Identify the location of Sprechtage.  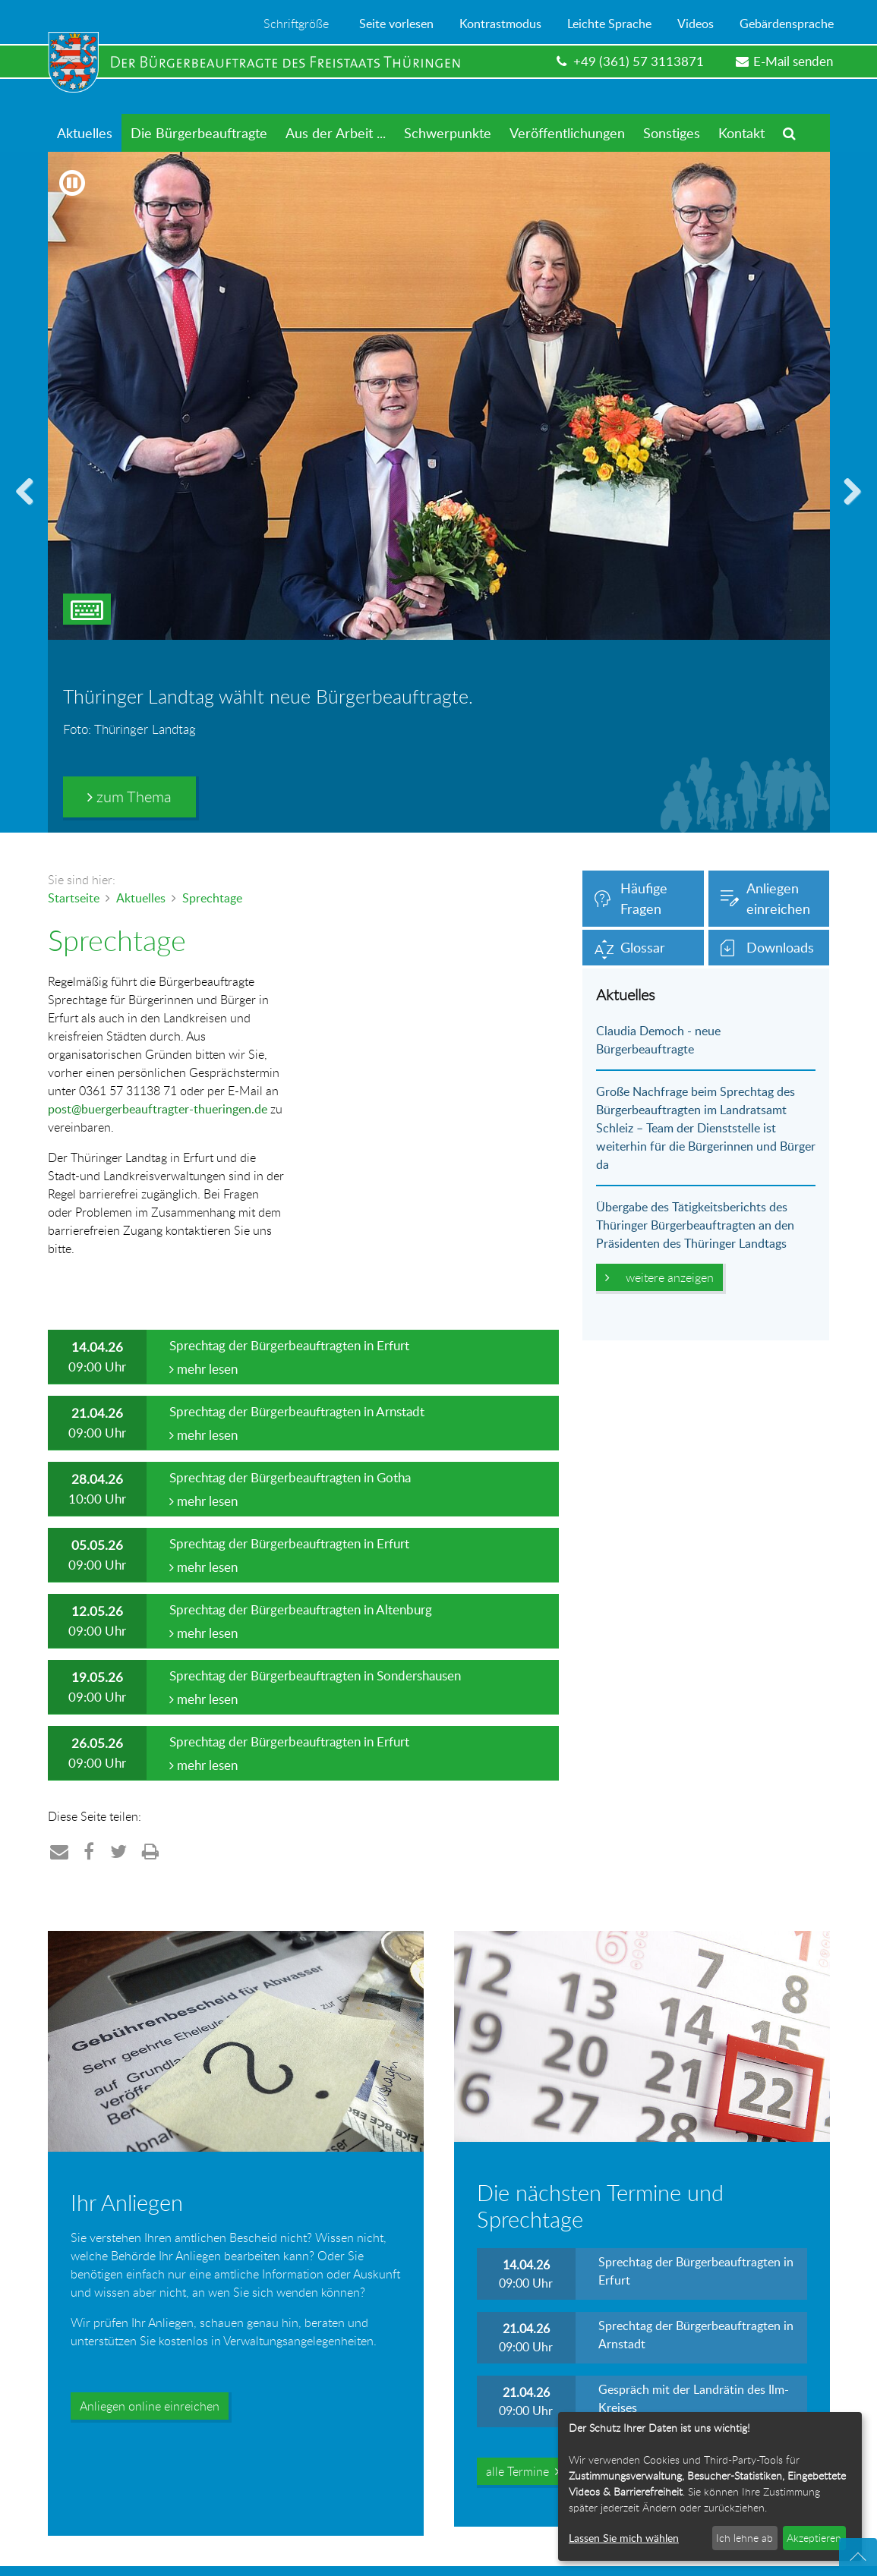
(212, 898).